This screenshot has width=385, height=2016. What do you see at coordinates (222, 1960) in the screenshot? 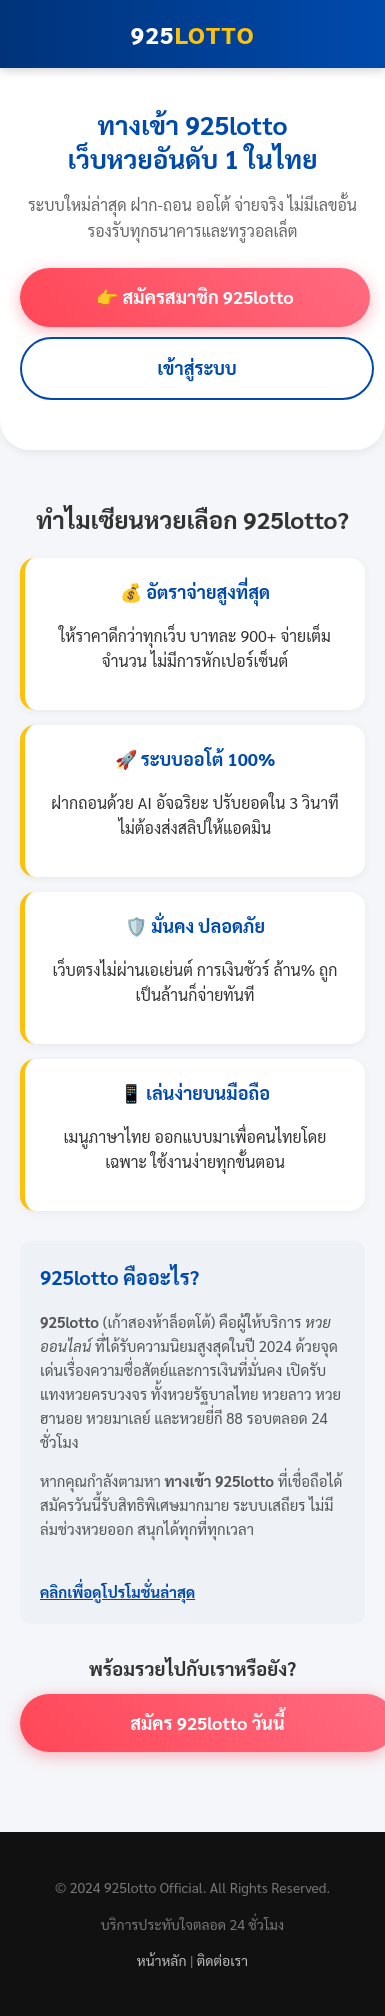
I see `ติดต่อเรา` at bounding box center [222, 1960].